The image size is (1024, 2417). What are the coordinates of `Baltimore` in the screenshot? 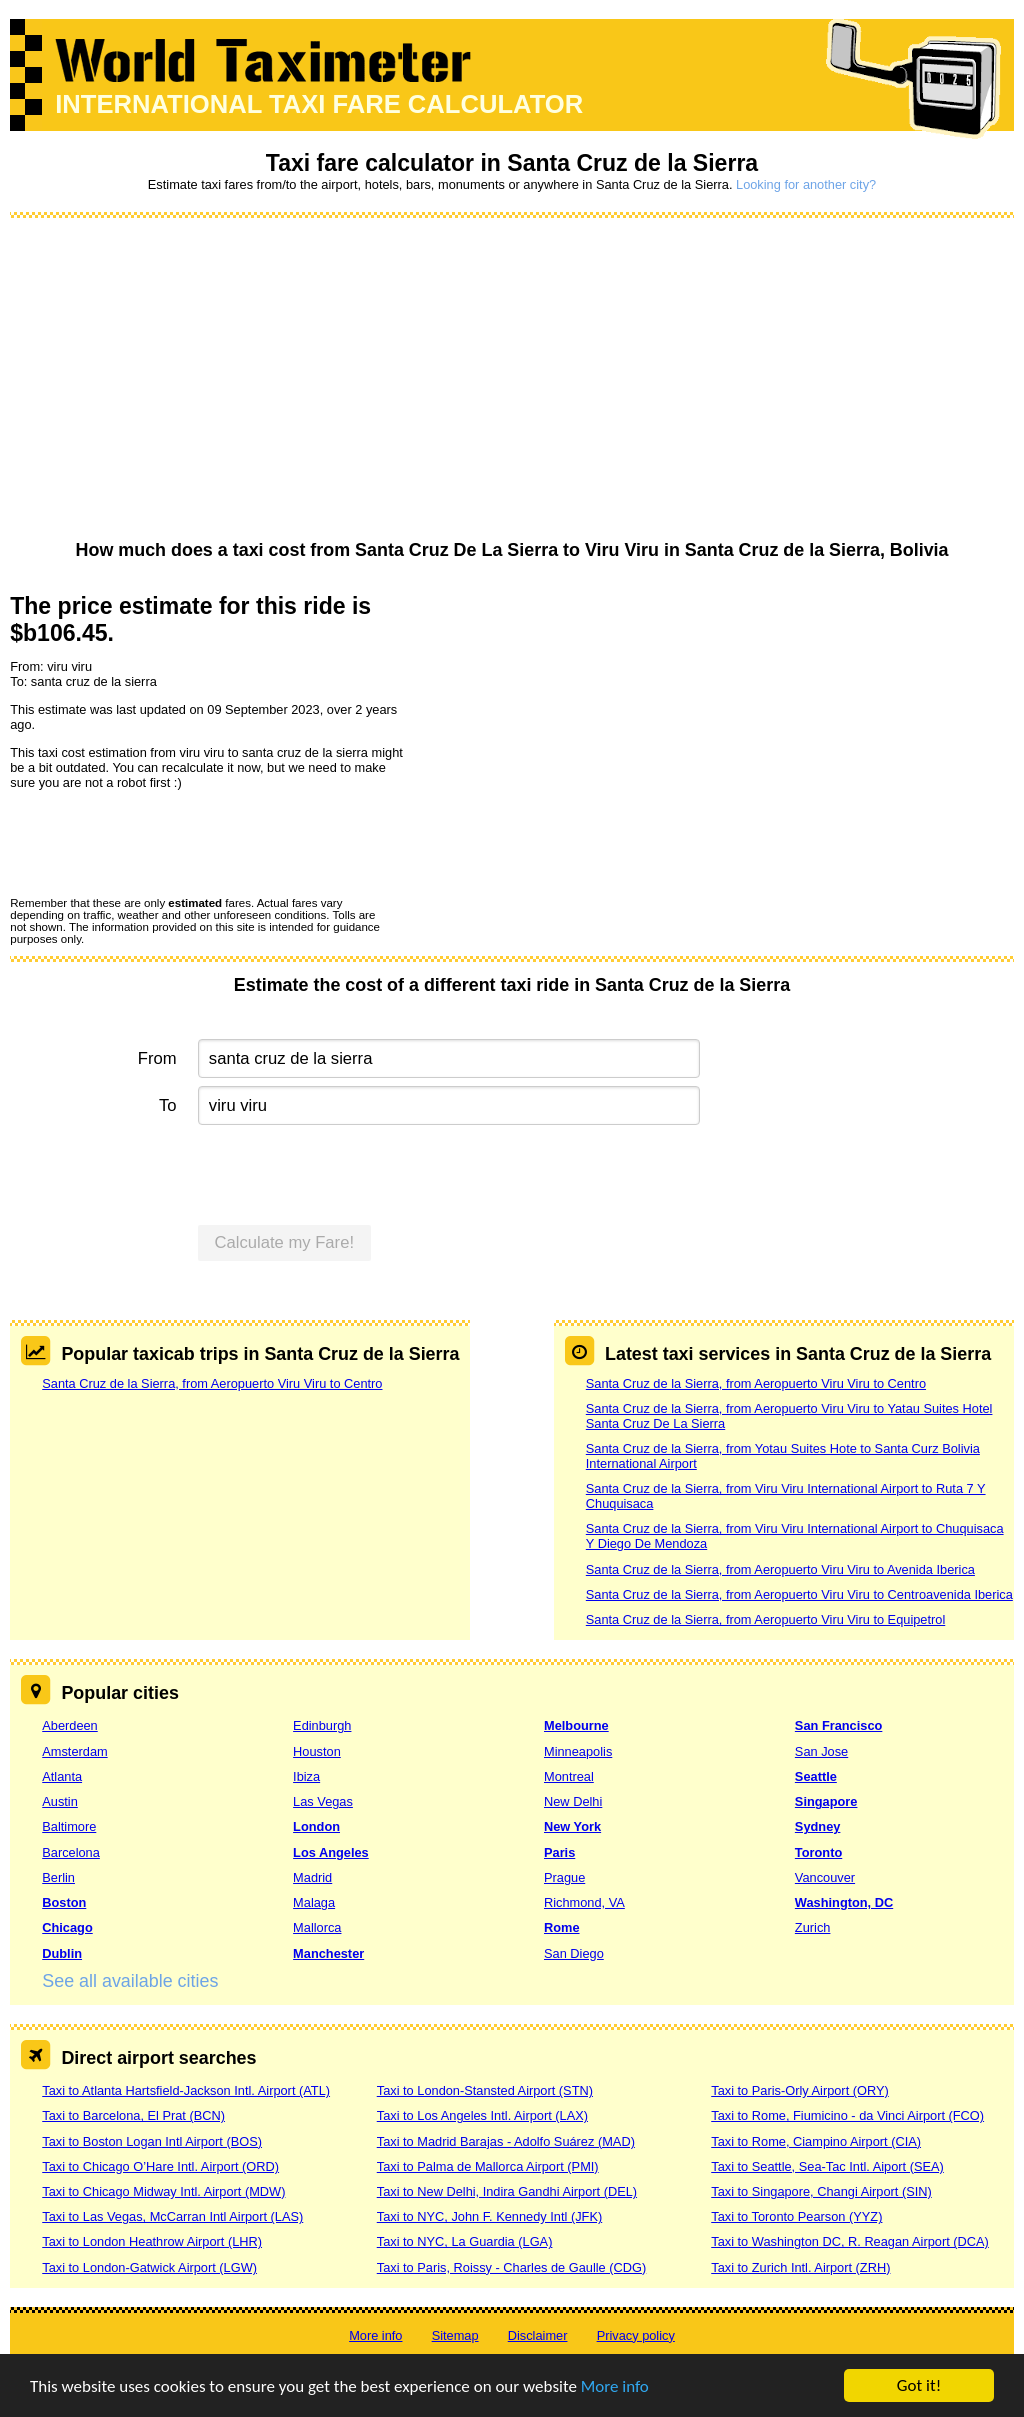 It's located at (69, 1826).